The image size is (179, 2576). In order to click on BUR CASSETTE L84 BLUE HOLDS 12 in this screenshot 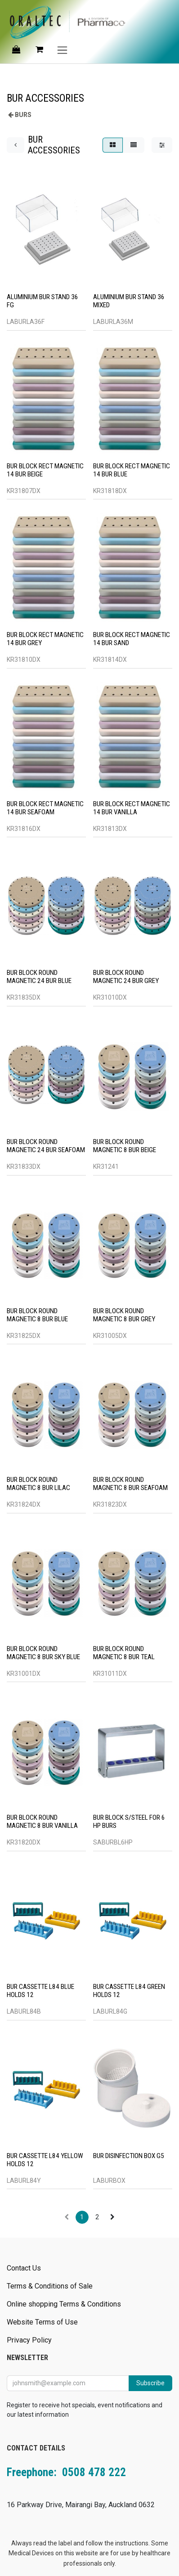, I will do `click(40, 1991)`.